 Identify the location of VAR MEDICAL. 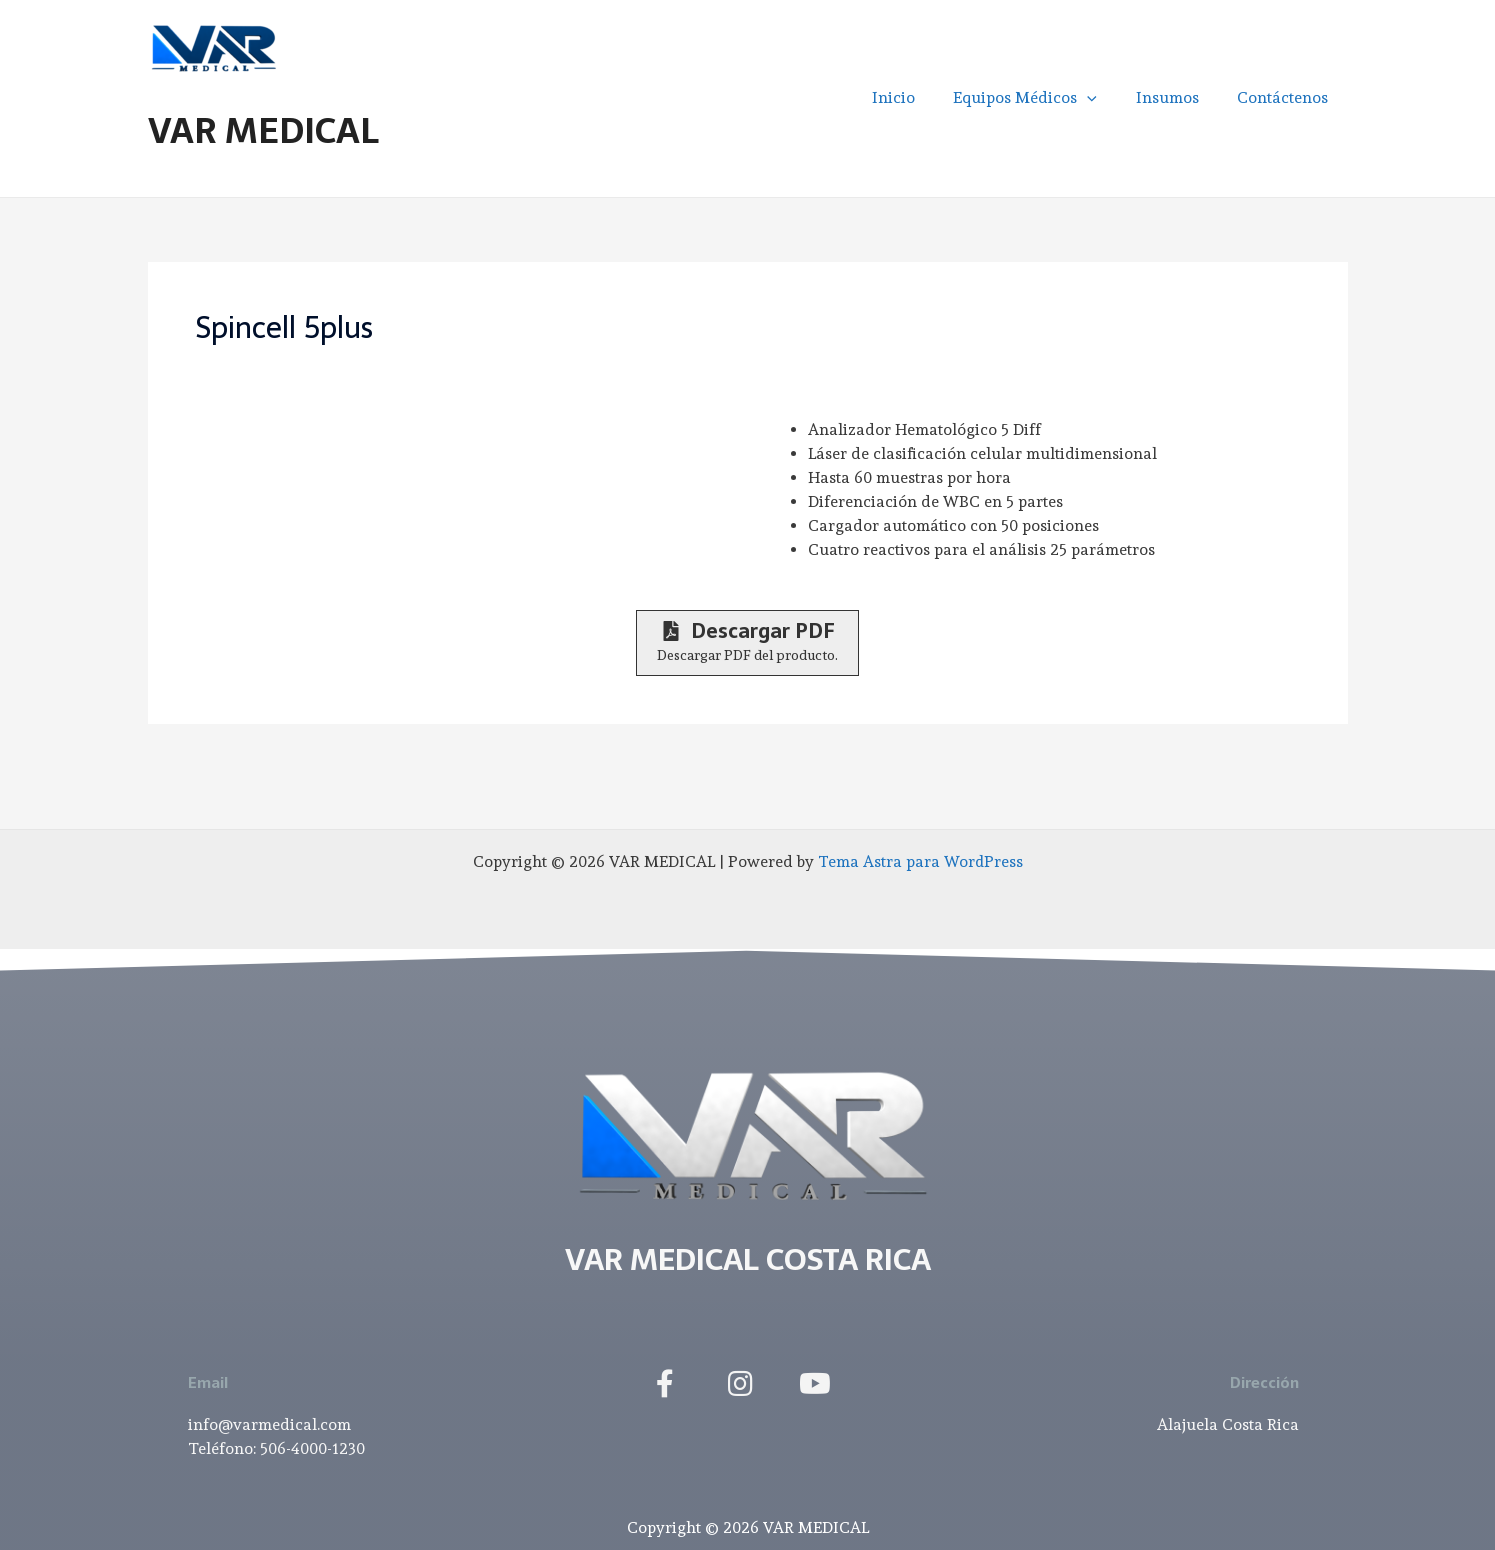
(263, 130).